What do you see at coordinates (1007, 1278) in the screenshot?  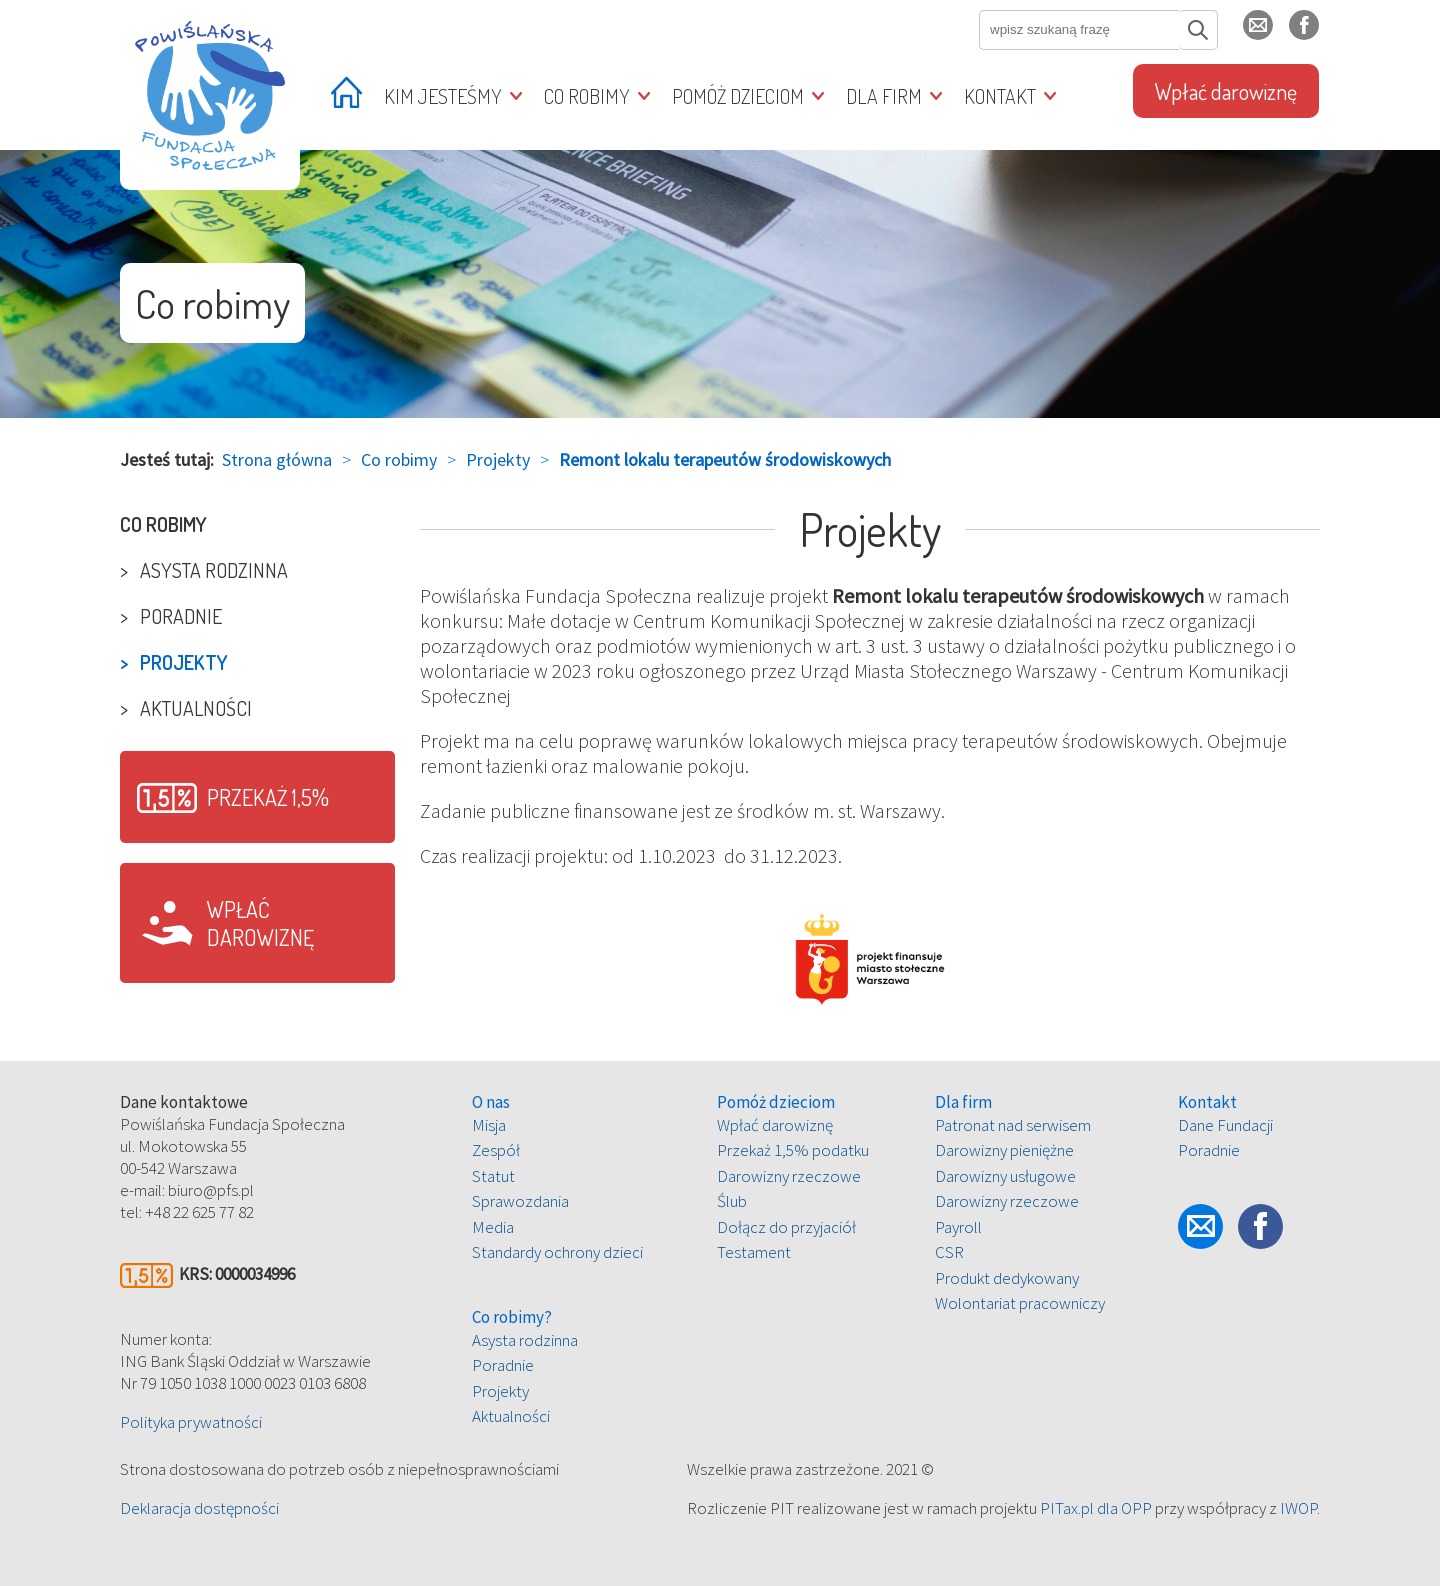 I see `Produkt dedykowany [treeitem]` at bounding box center [1007, 1278].